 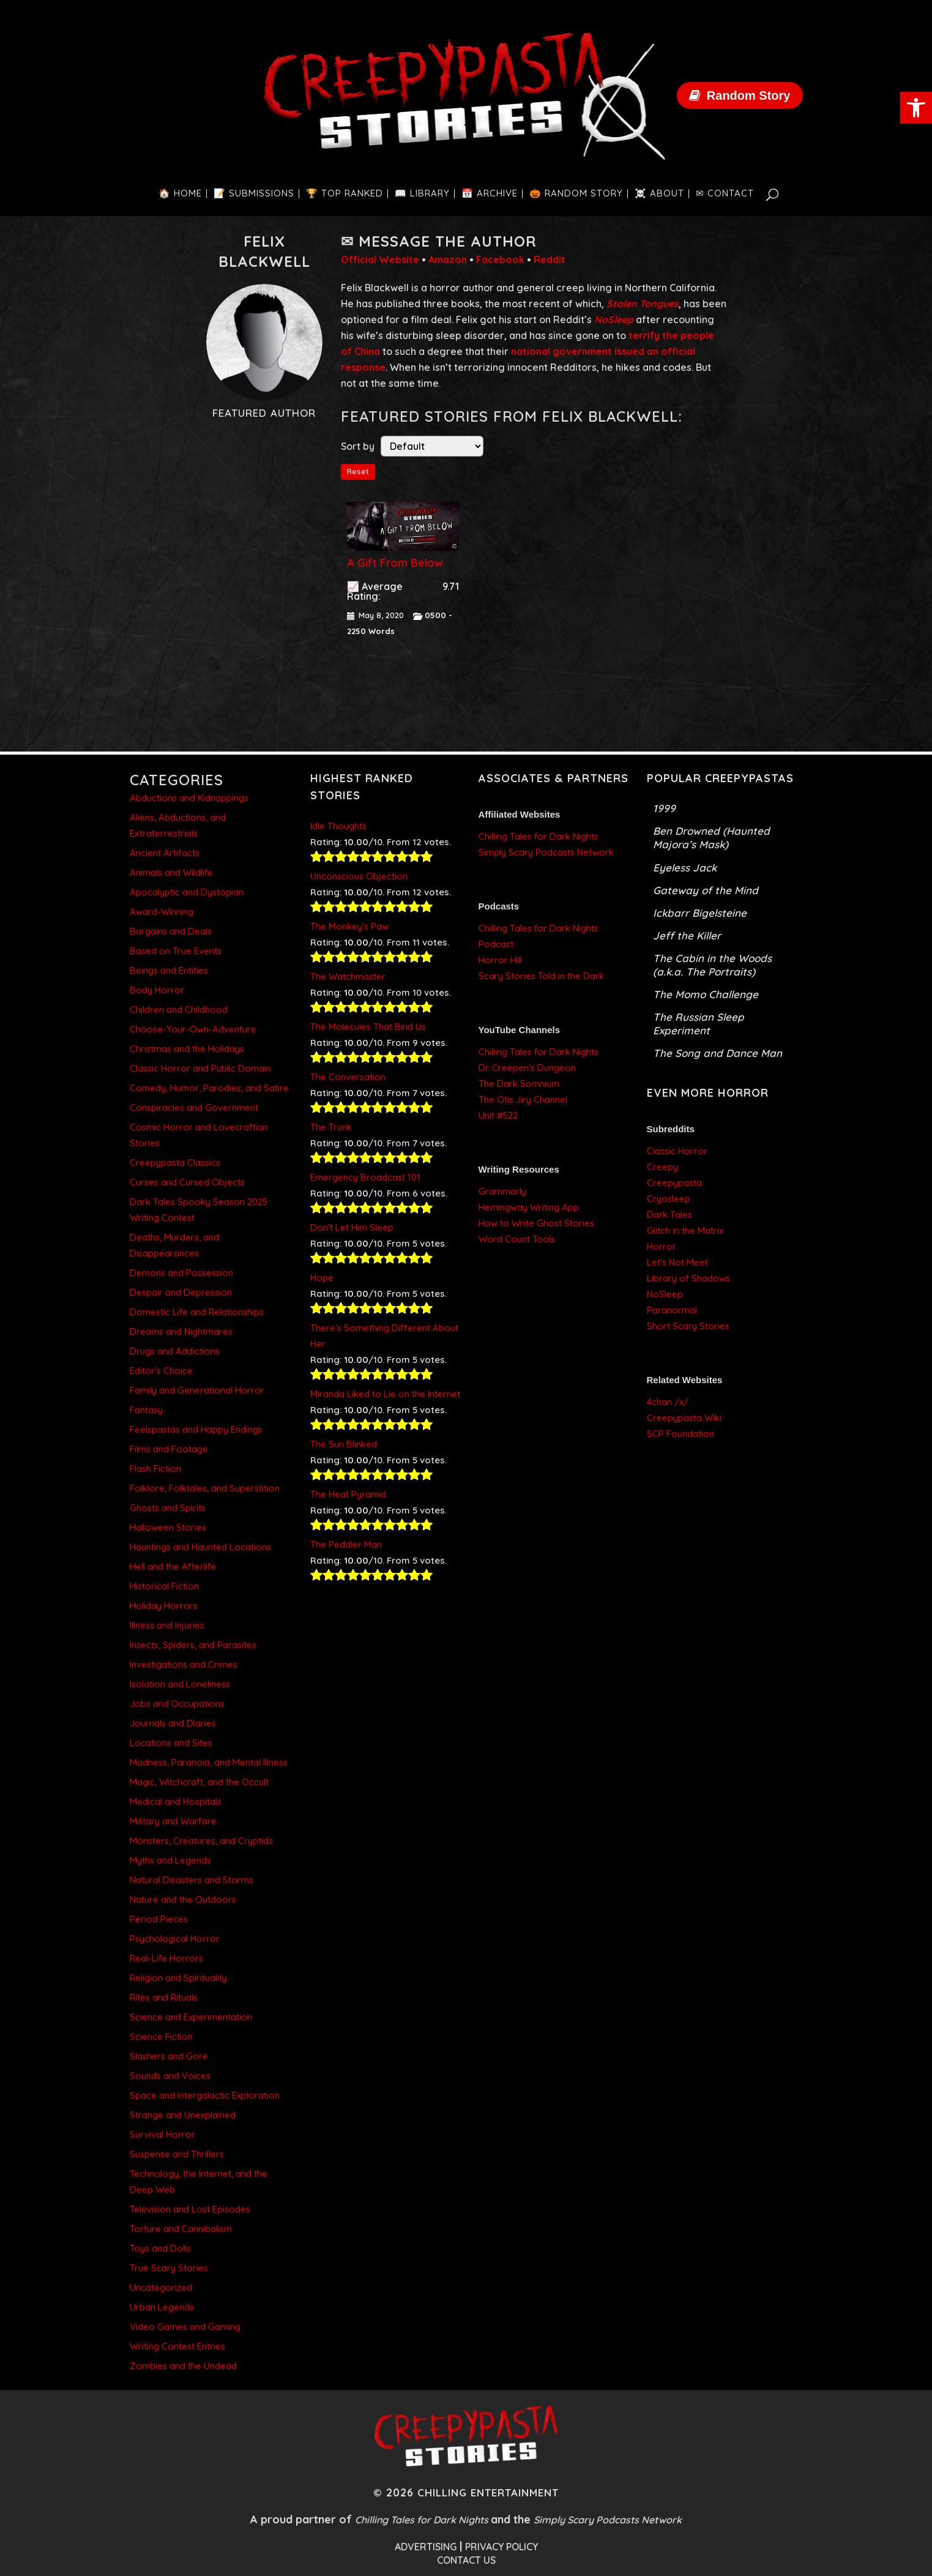 What do you see at coordinates (176, 951) in the screenshot?
I see `Based on True Events [link]` at bounding box center [176, 951].